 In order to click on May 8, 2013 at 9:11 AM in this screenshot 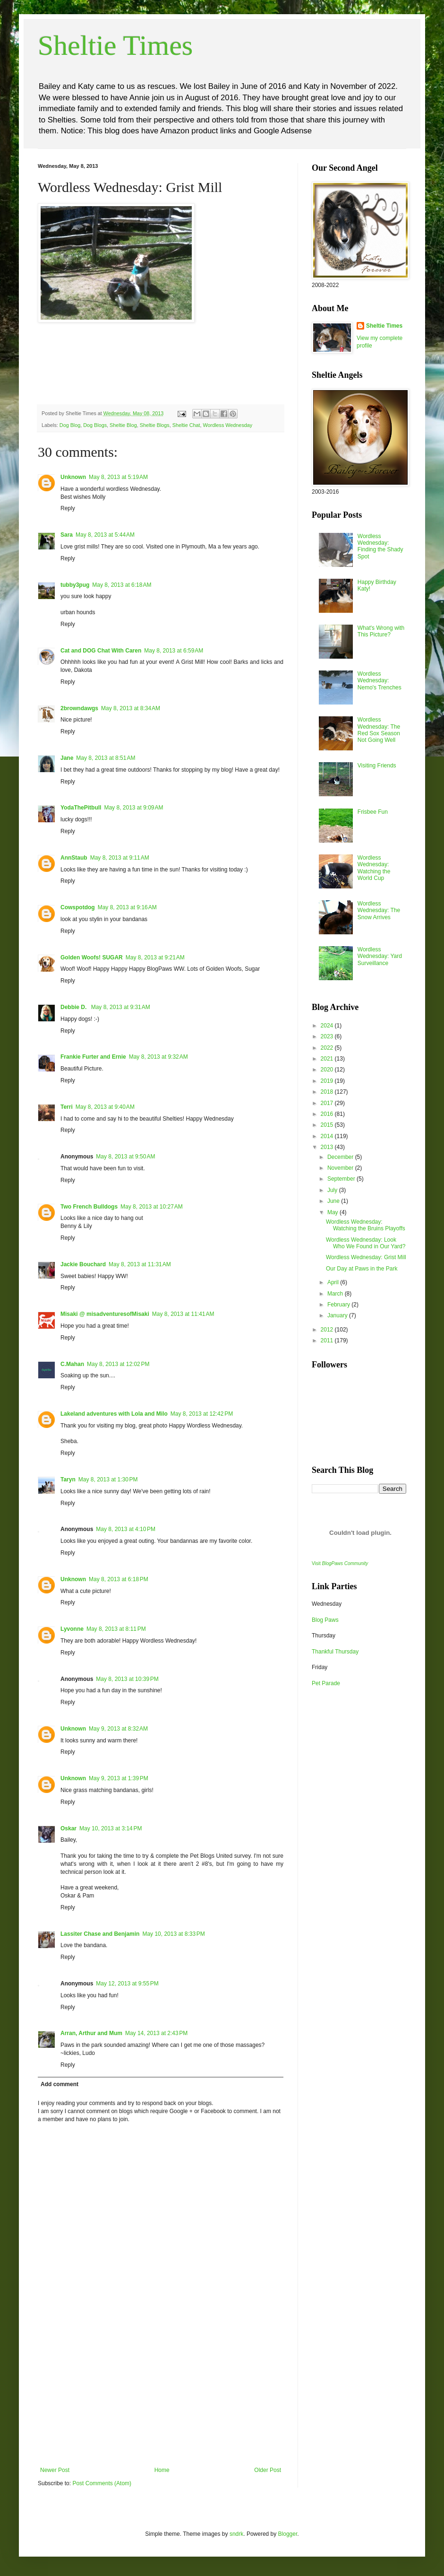, I will do `click(119, 857)`.